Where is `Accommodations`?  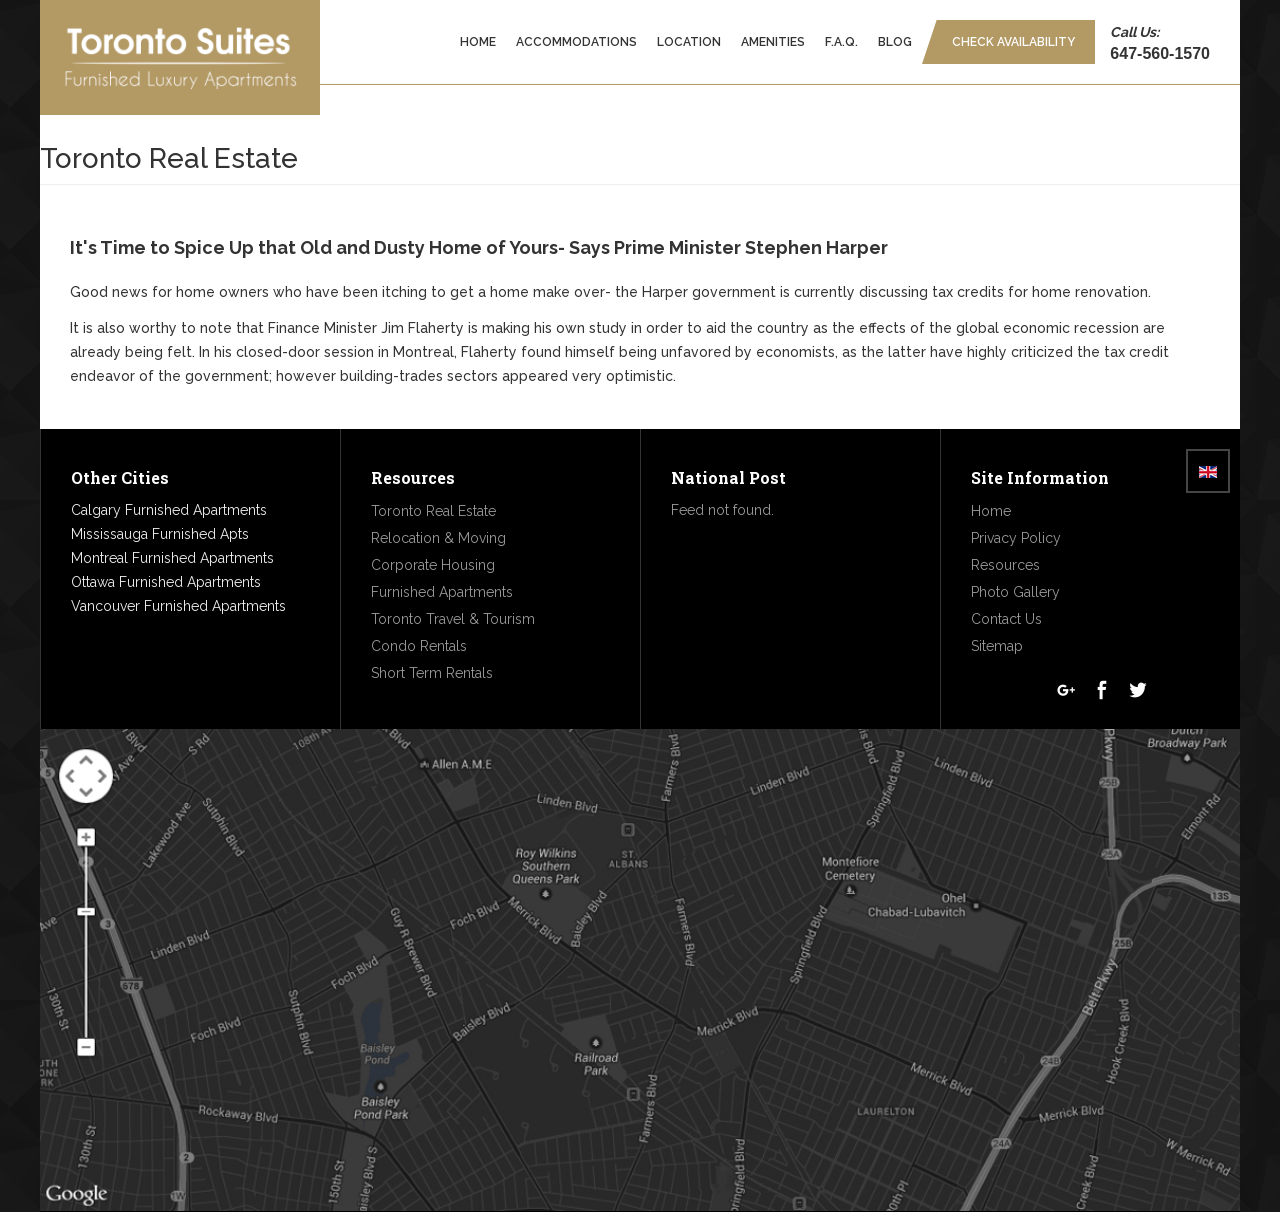 Accommodations is located at coordinates (576, 42).